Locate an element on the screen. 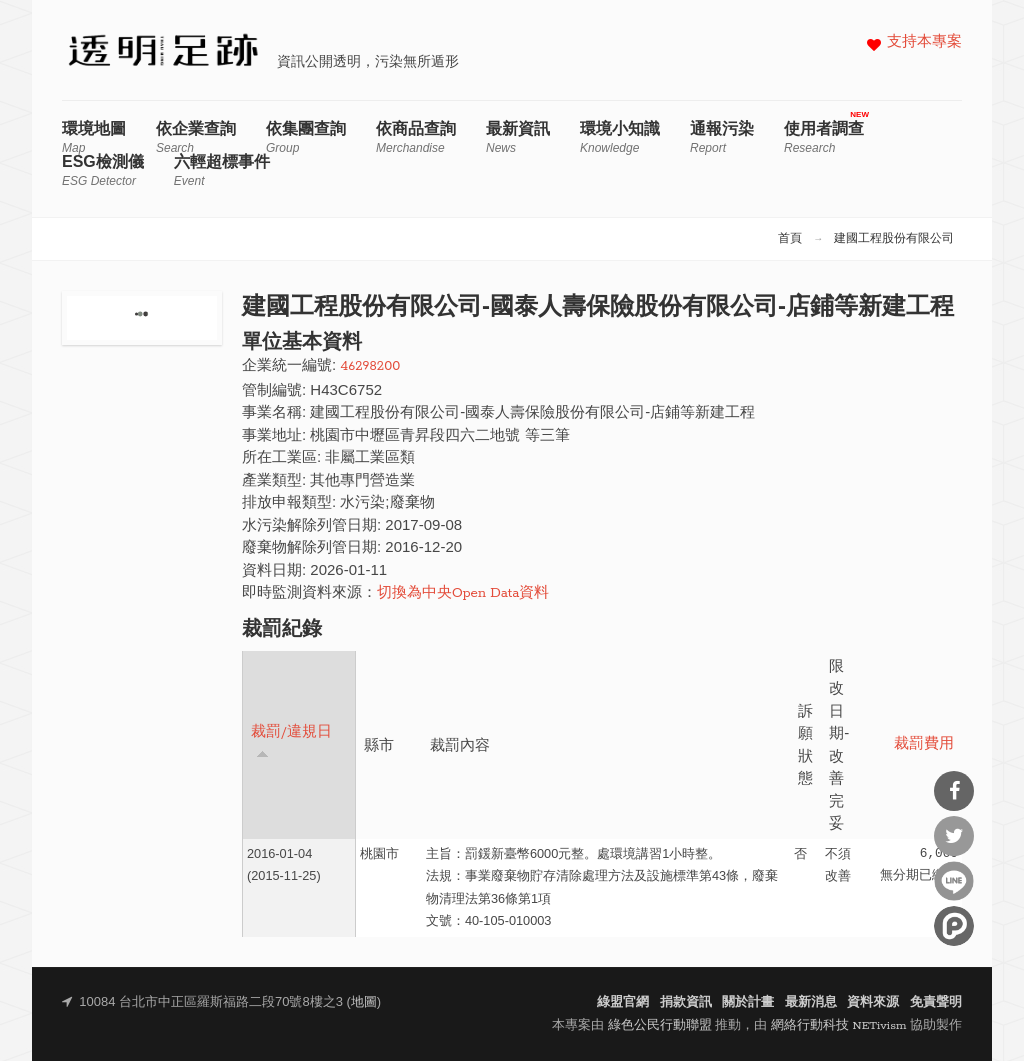  六輕超標事件 is located at coordinates (222, 170).